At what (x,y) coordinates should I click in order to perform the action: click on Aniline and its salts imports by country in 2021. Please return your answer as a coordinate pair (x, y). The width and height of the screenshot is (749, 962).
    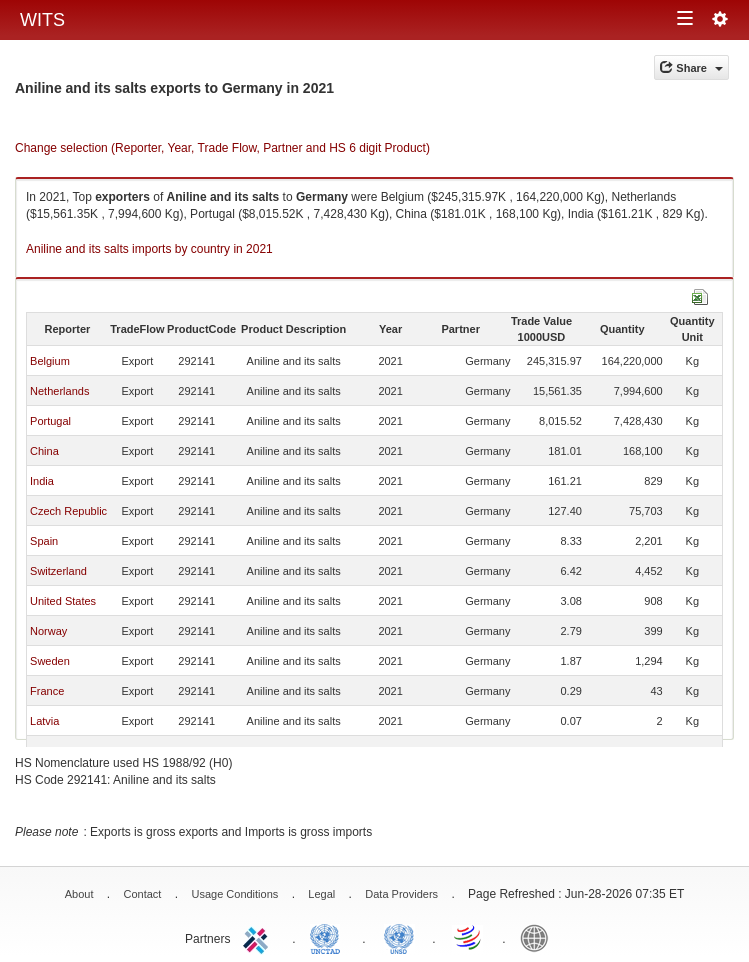
    Looking at the image, I should click on (149, 249).